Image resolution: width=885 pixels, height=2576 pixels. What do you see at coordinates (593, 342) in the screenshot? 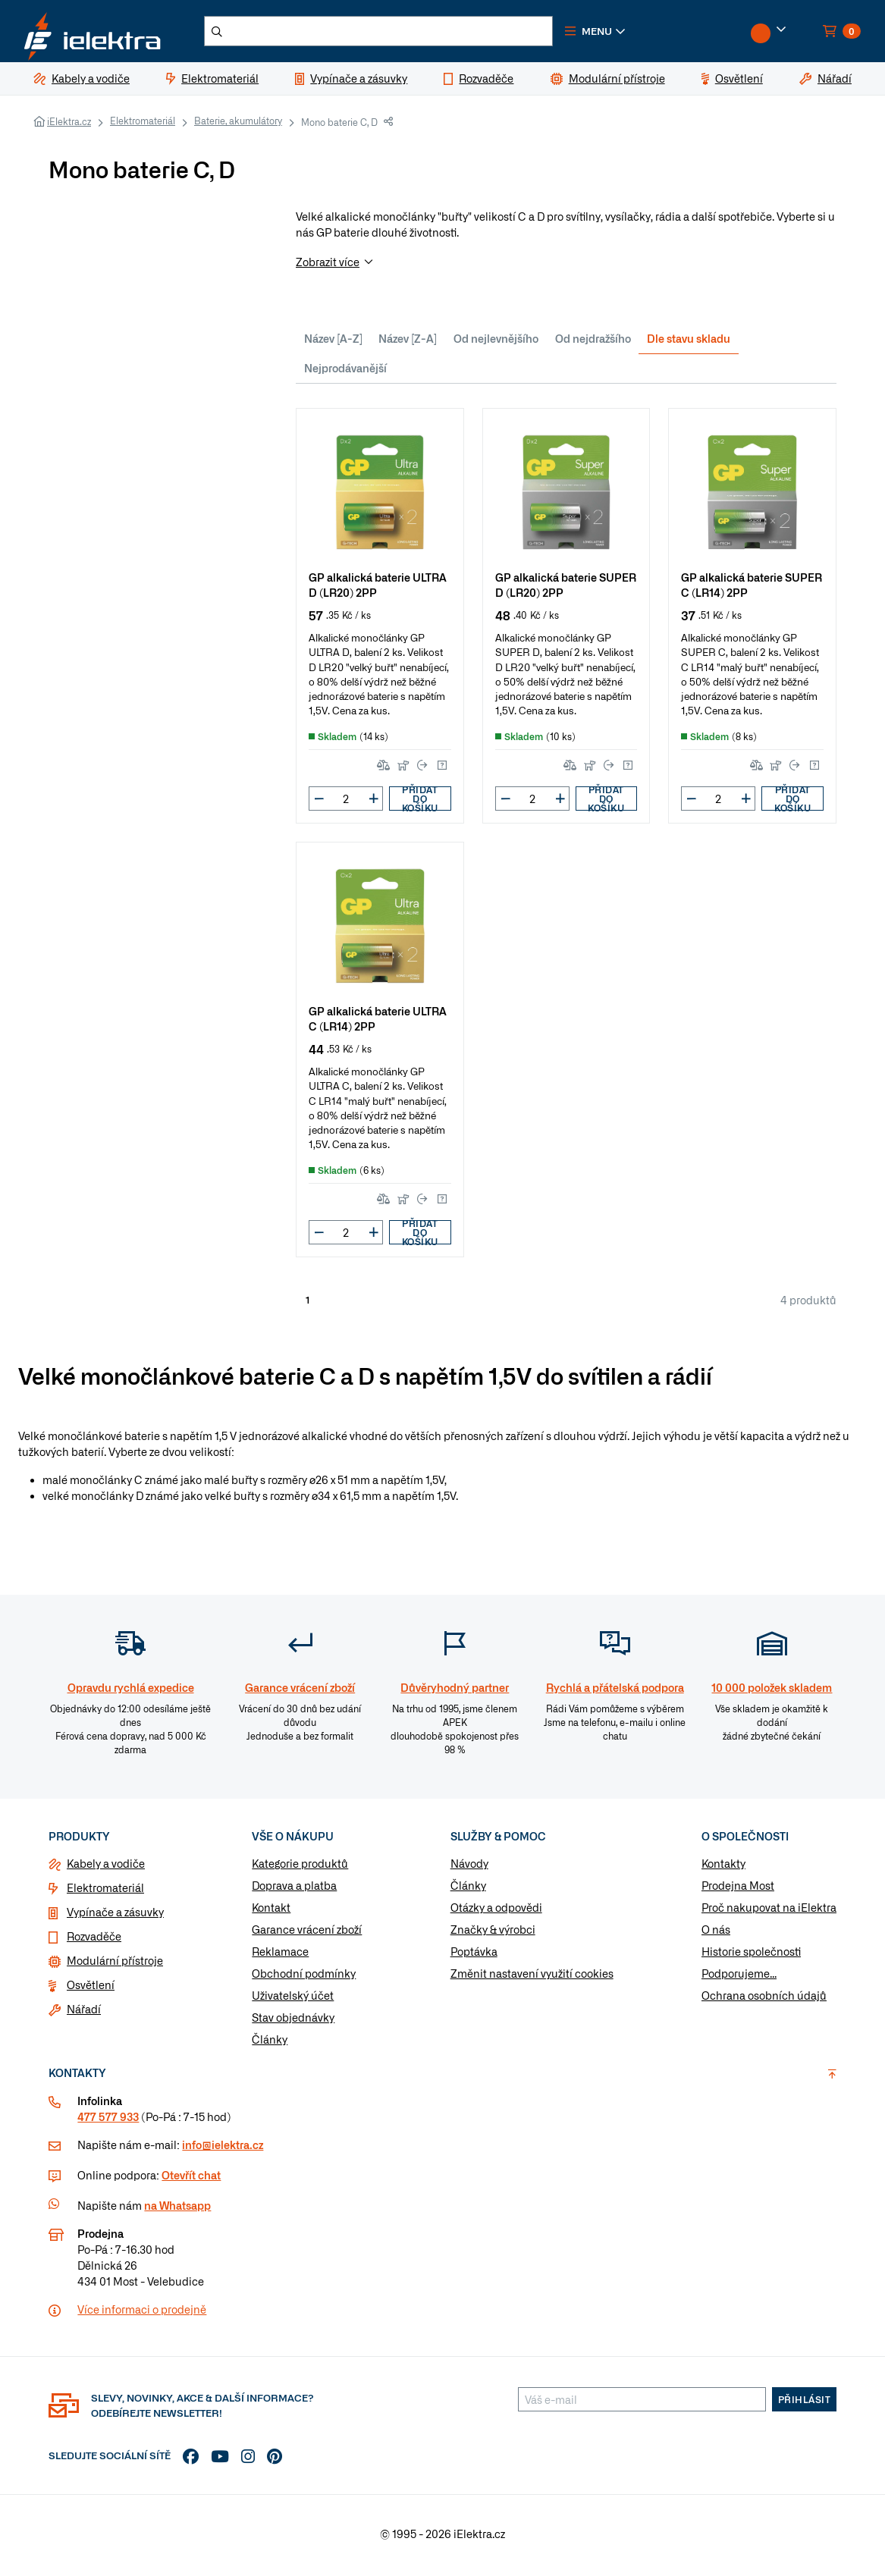
I see `Od nejdražšího` at bounding box center [593, 342].